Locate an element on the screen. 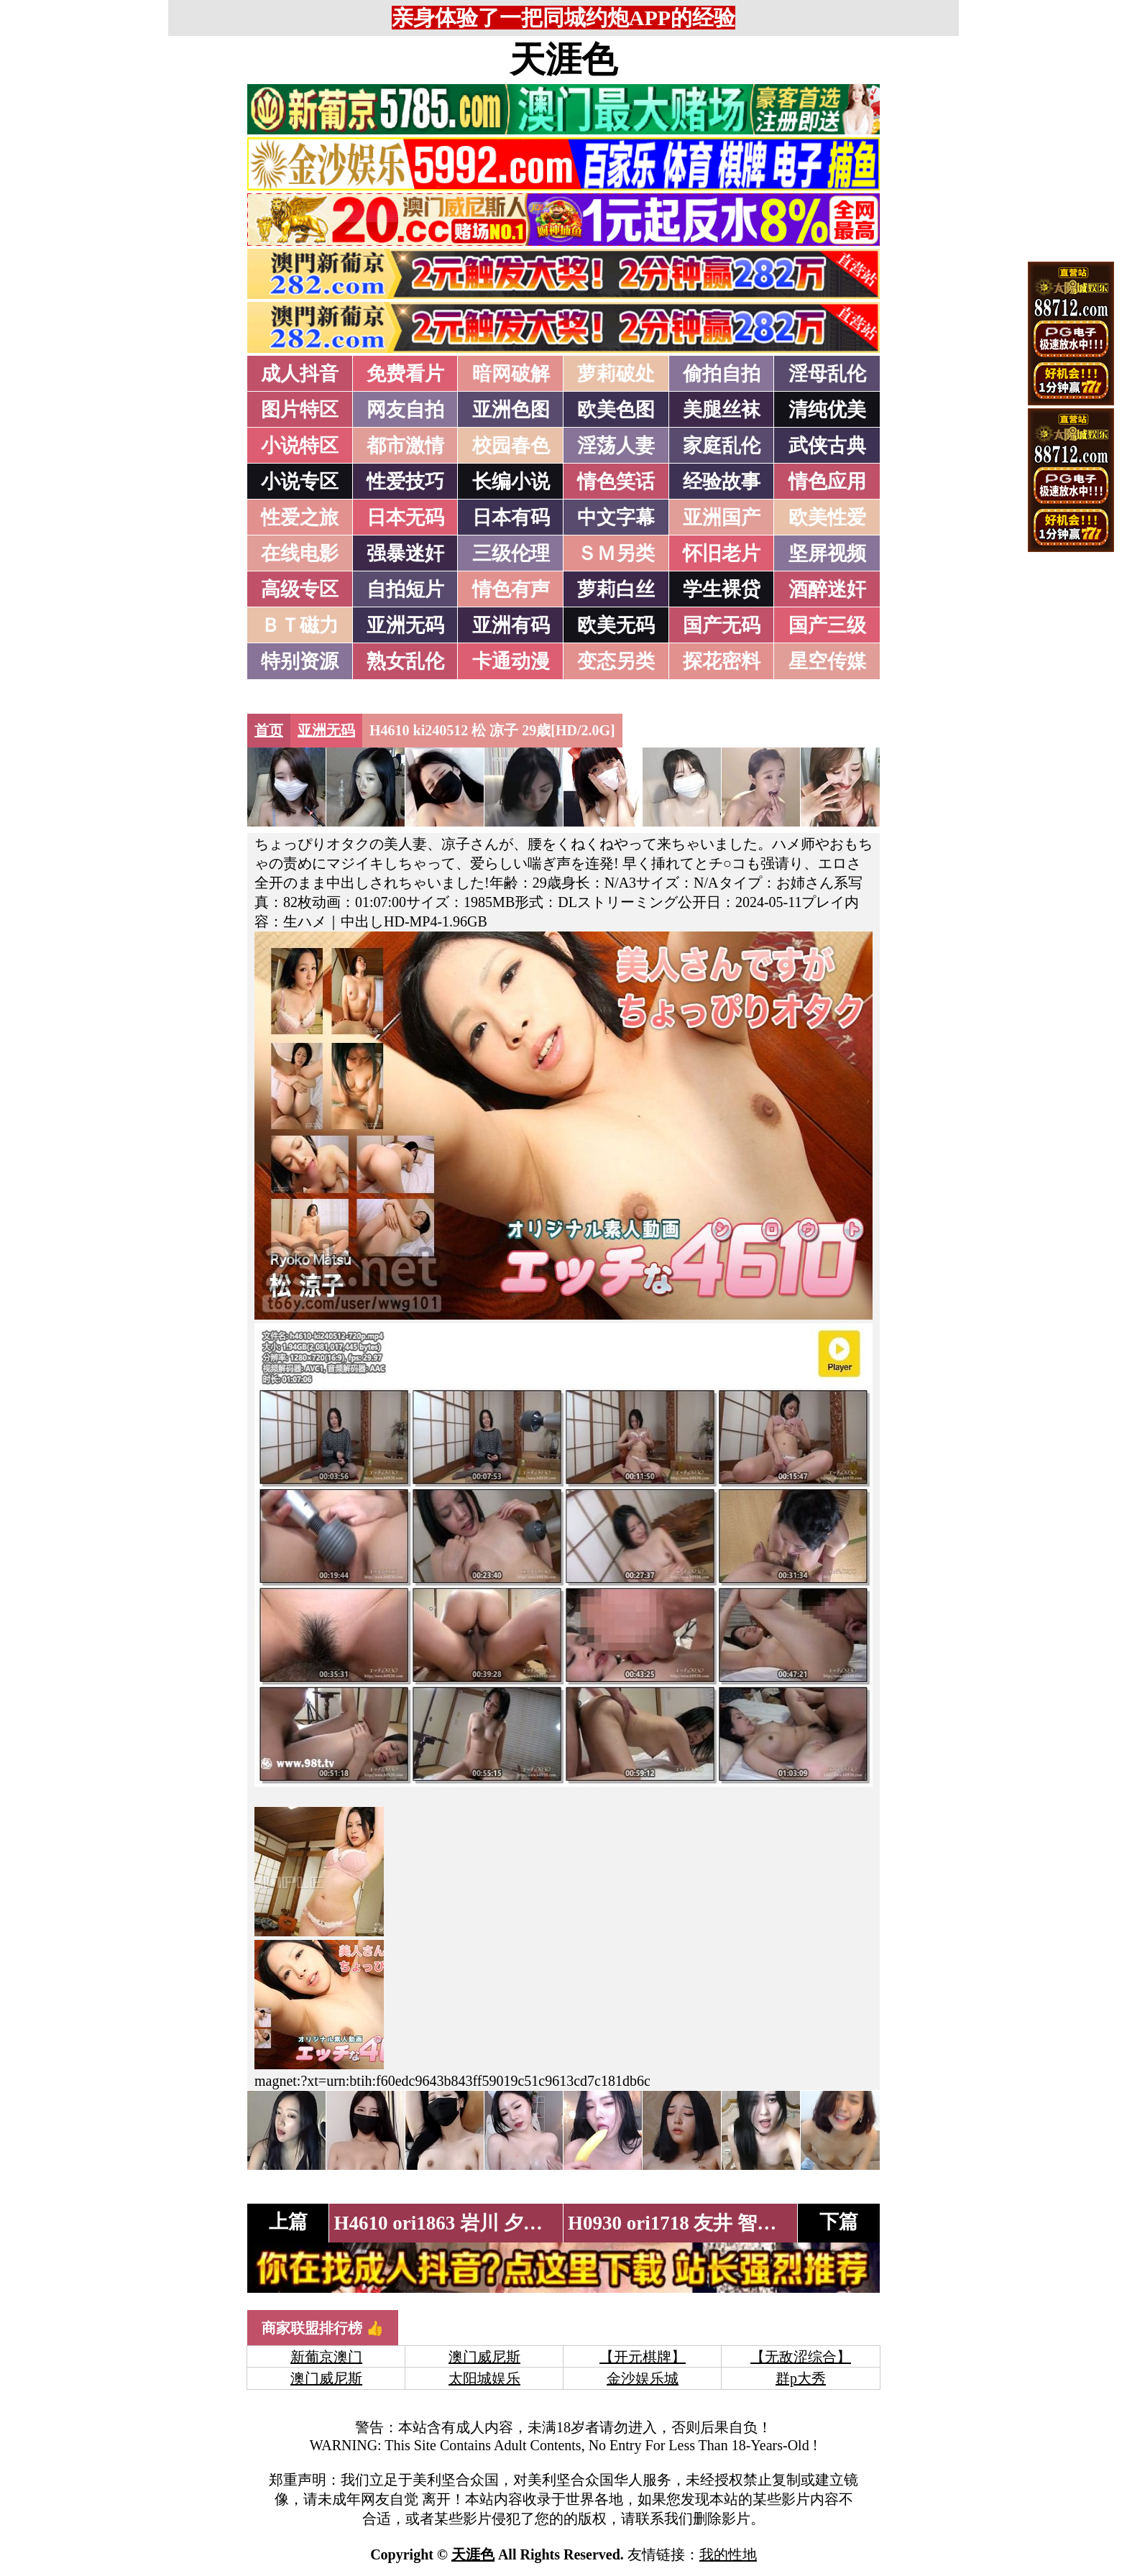 The image size is (1127, 2576). 太阳城娱乐 is located at coordinates (484, 2378).